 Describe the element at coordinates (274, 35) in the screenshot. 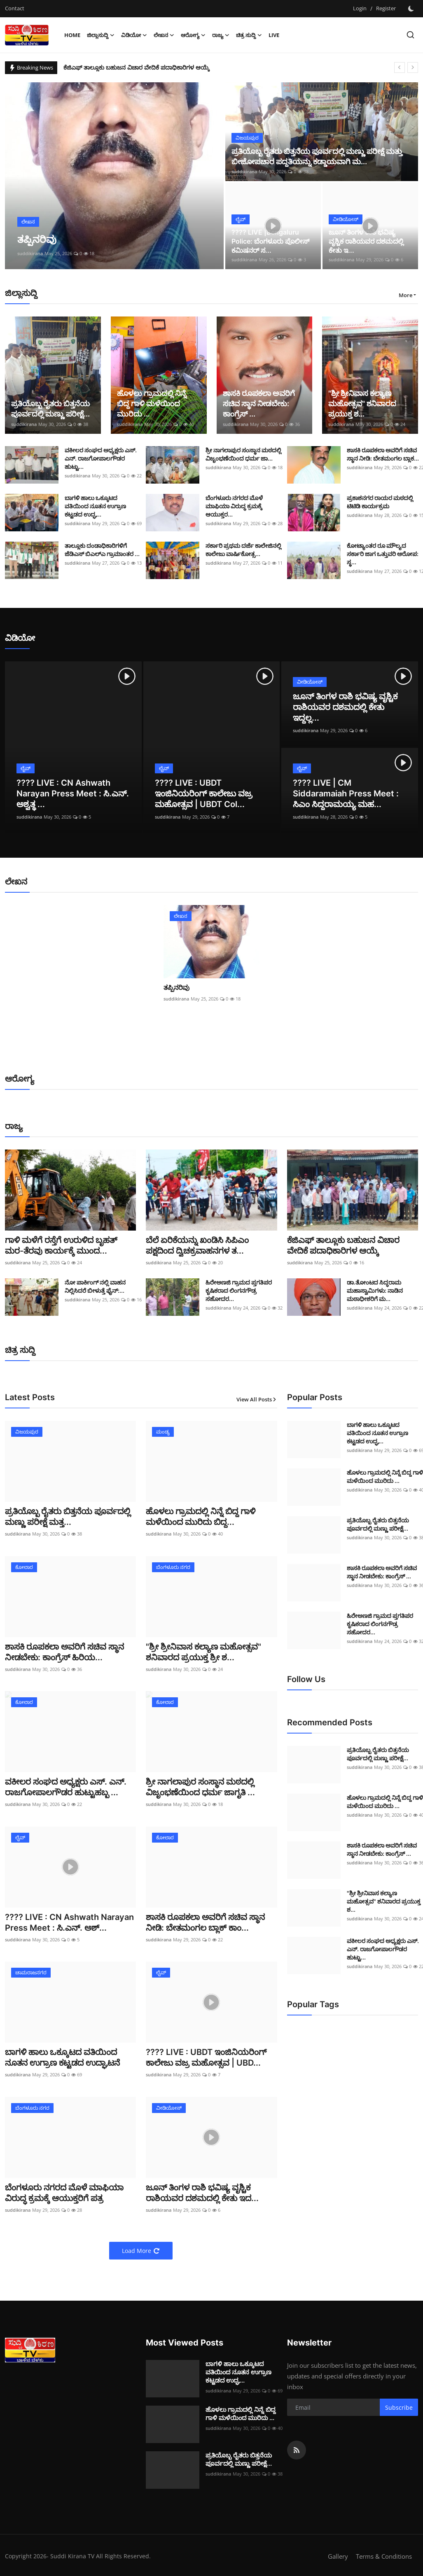

I see `Live` at that location.